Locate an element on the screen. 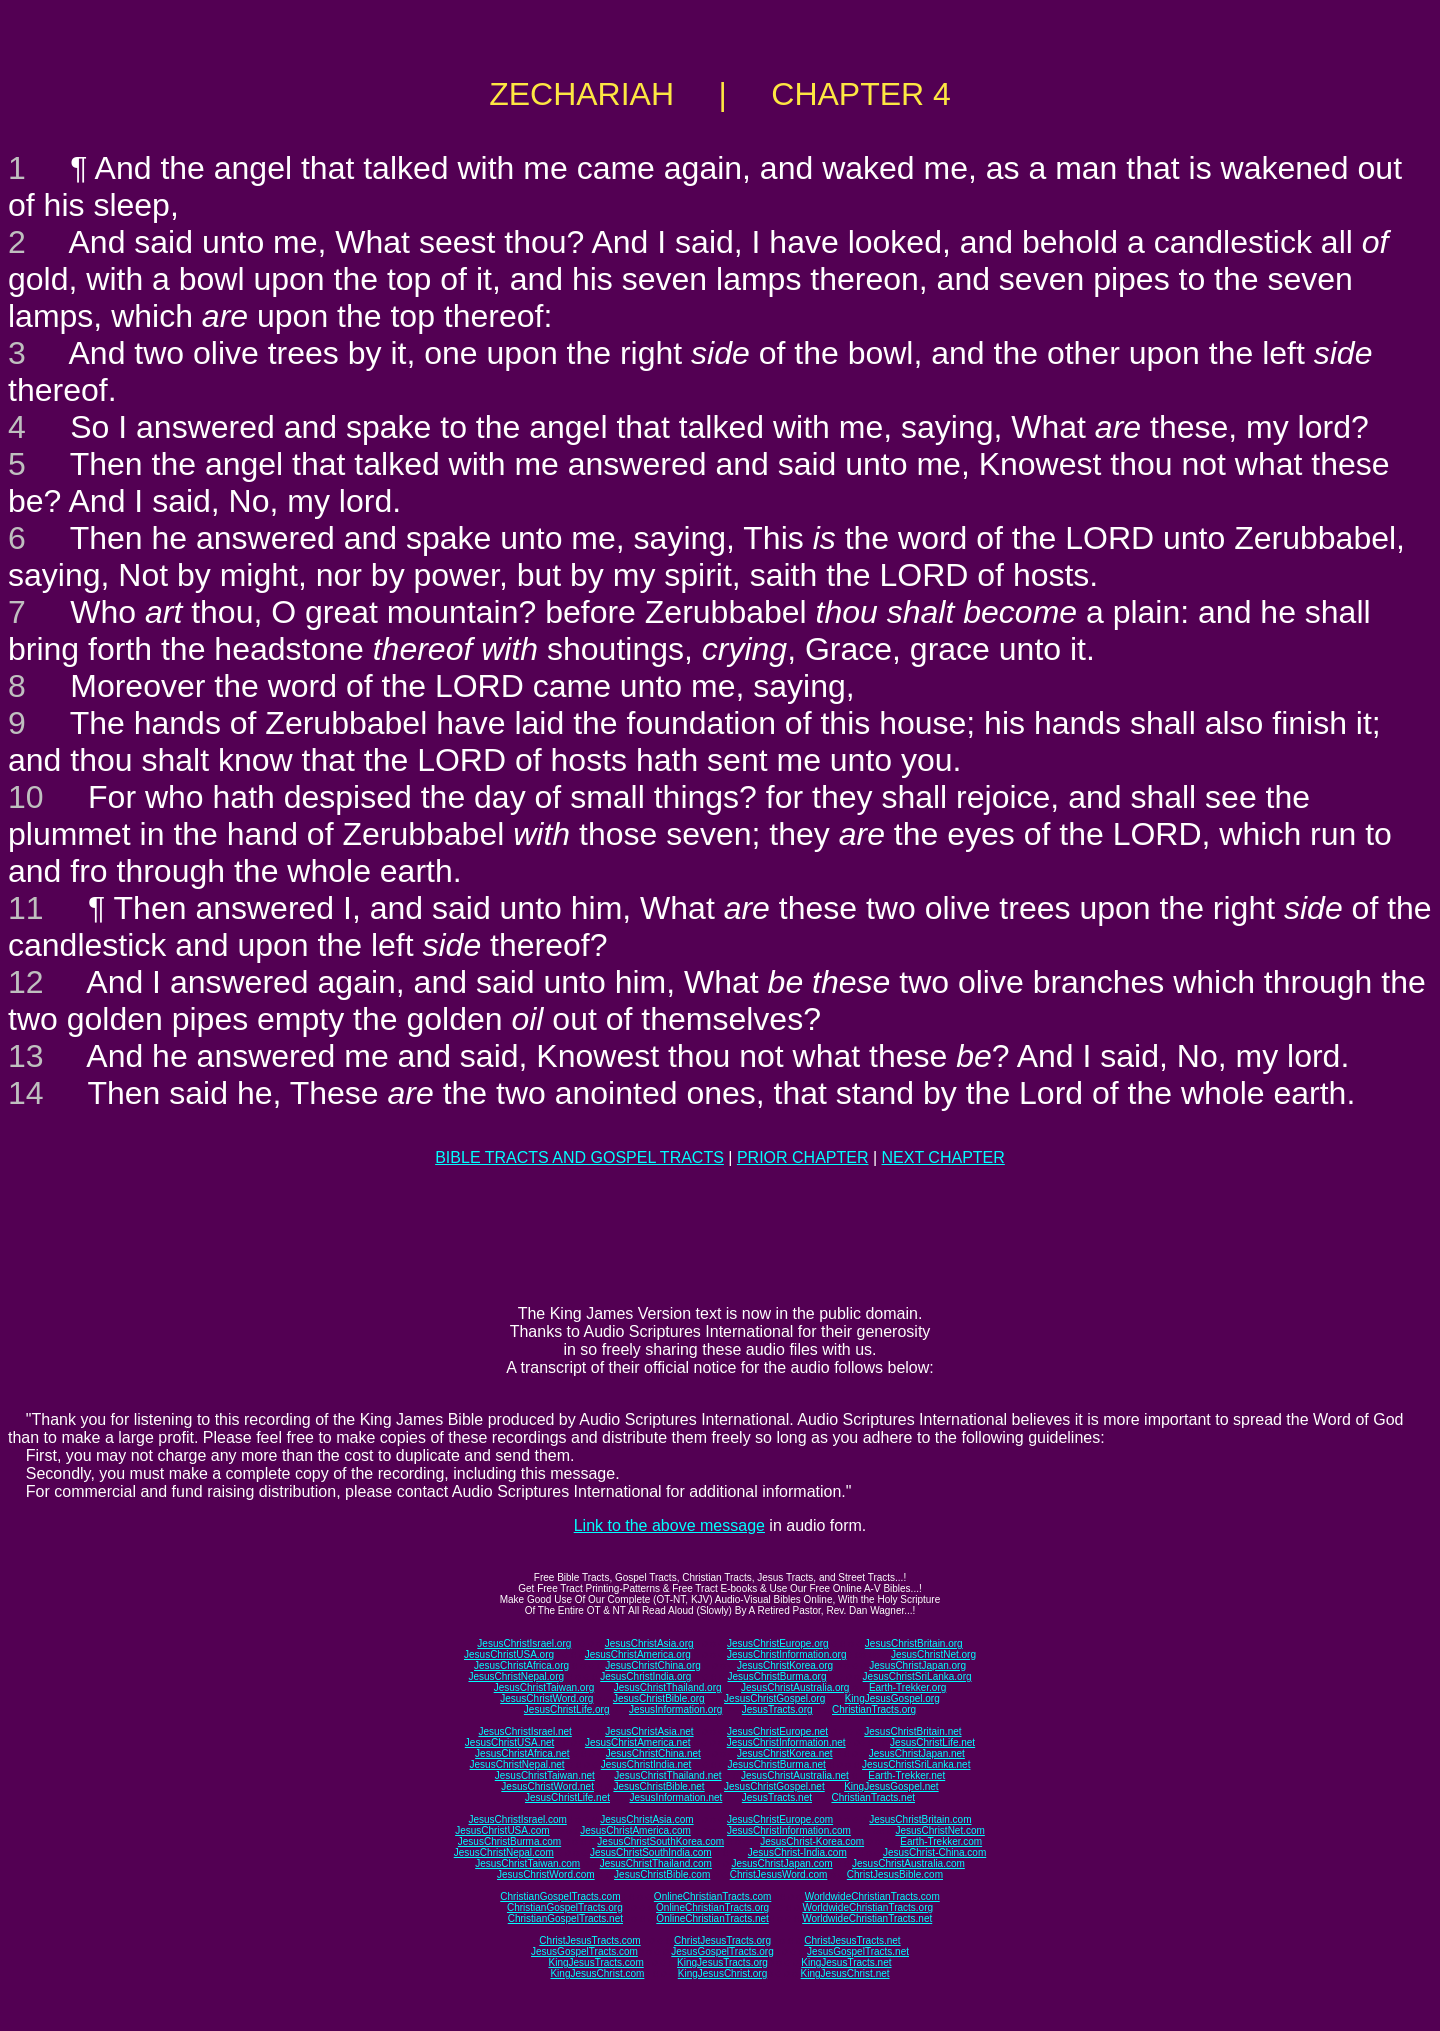 The height and width of the screenshot is (2031, 1440). KingJesusTracts.com is located at coordinates (596, 1962).